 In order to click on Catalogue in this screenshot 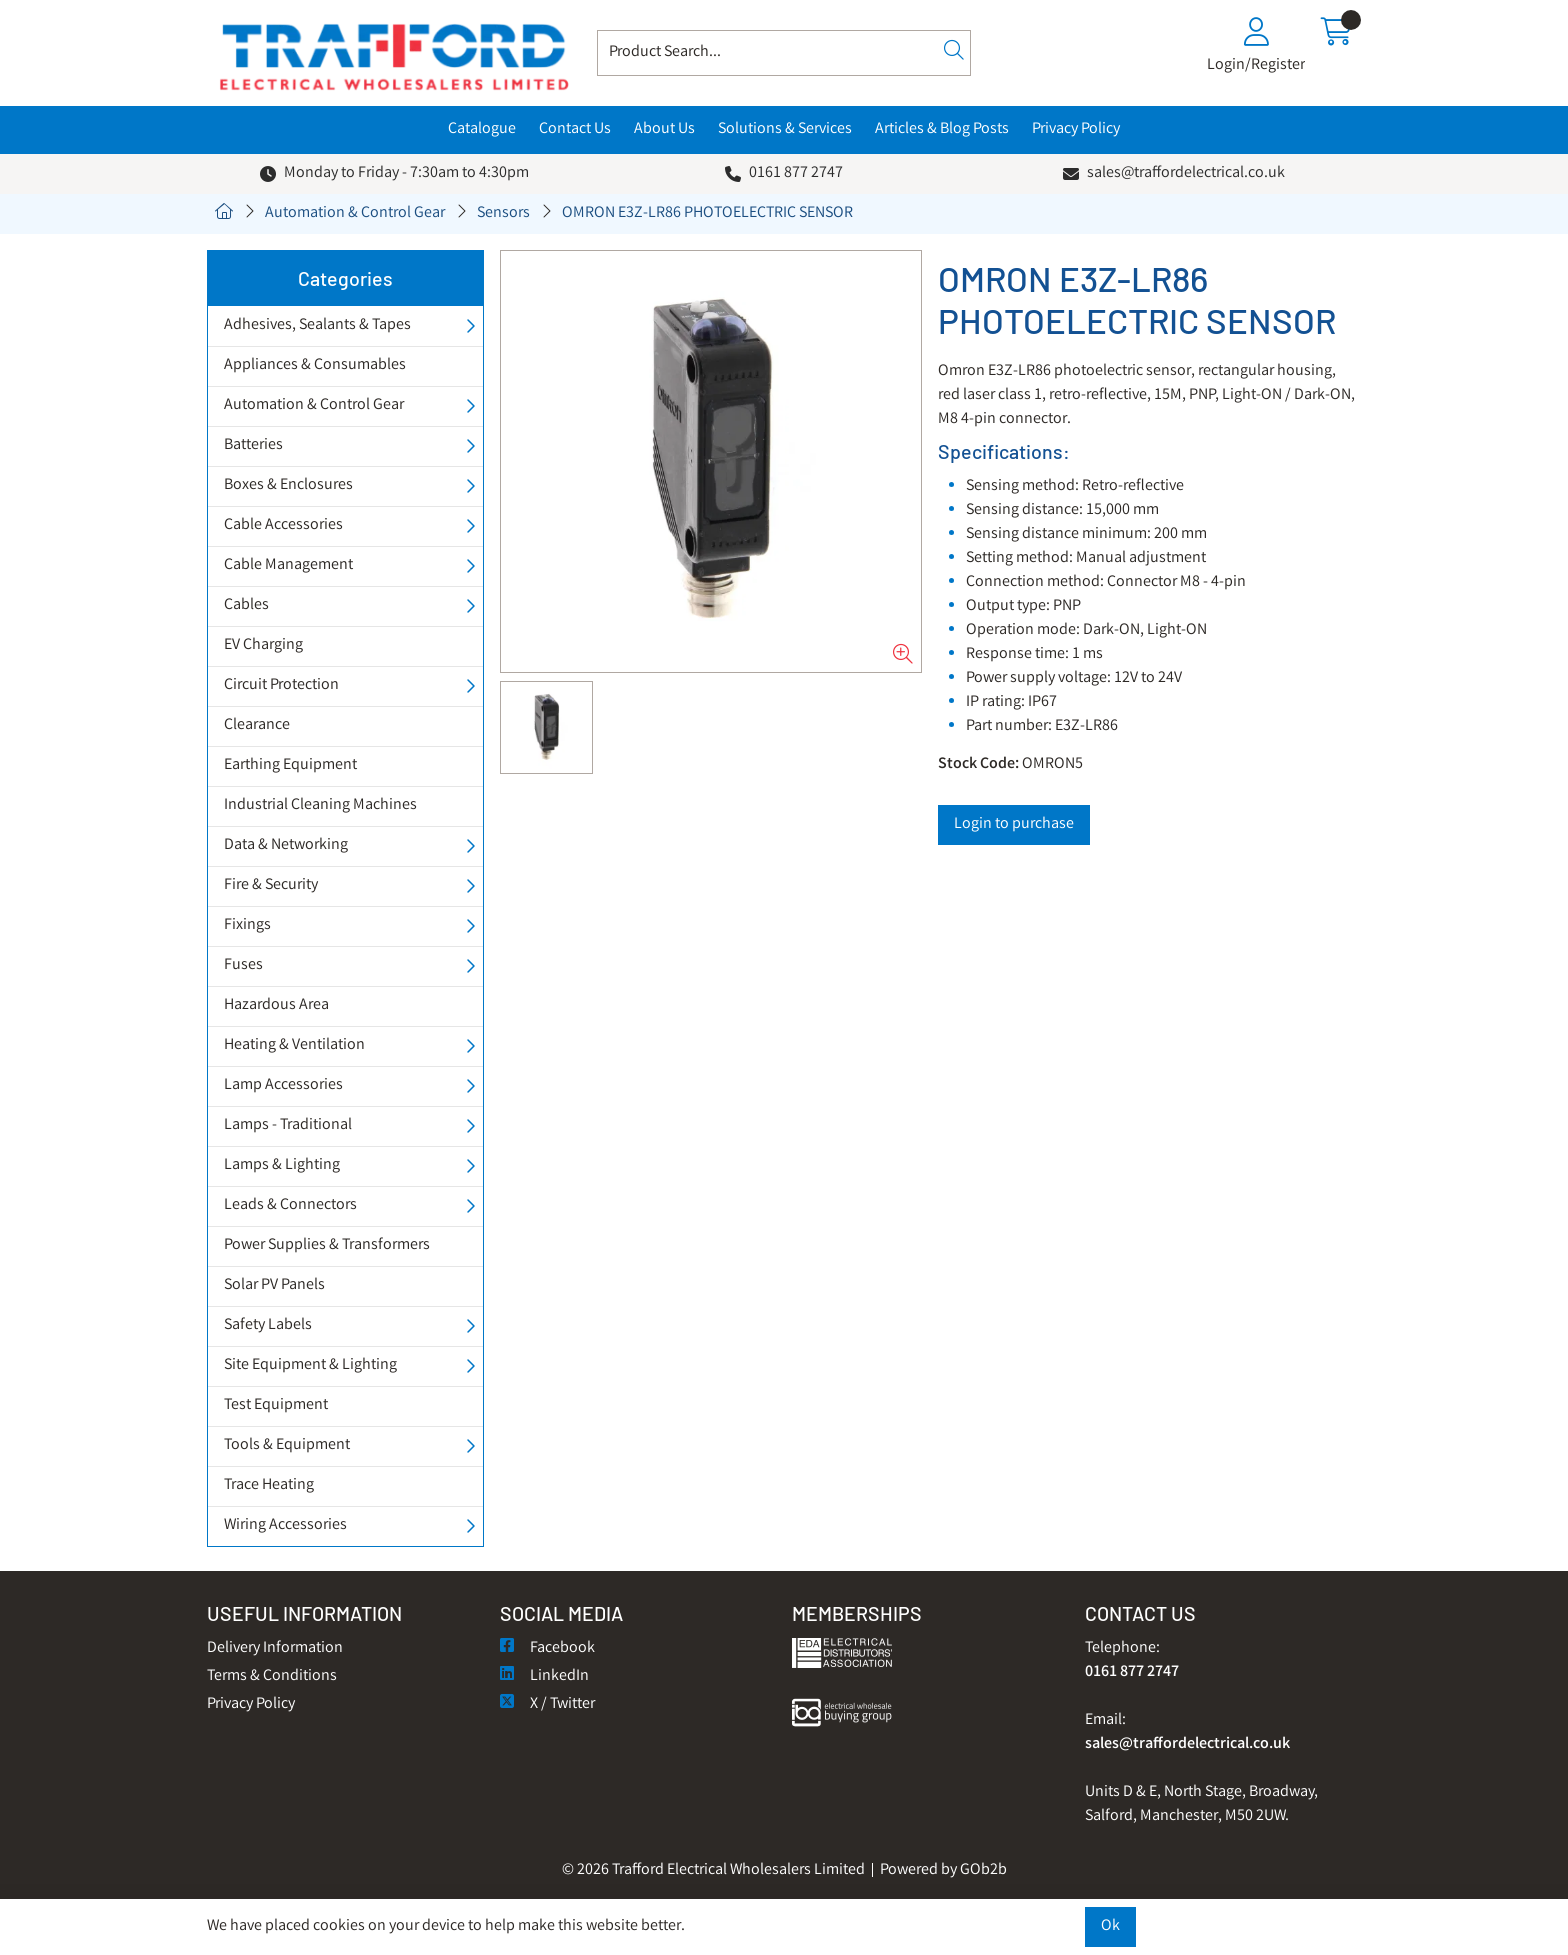, I will do `click(482, 129)`.